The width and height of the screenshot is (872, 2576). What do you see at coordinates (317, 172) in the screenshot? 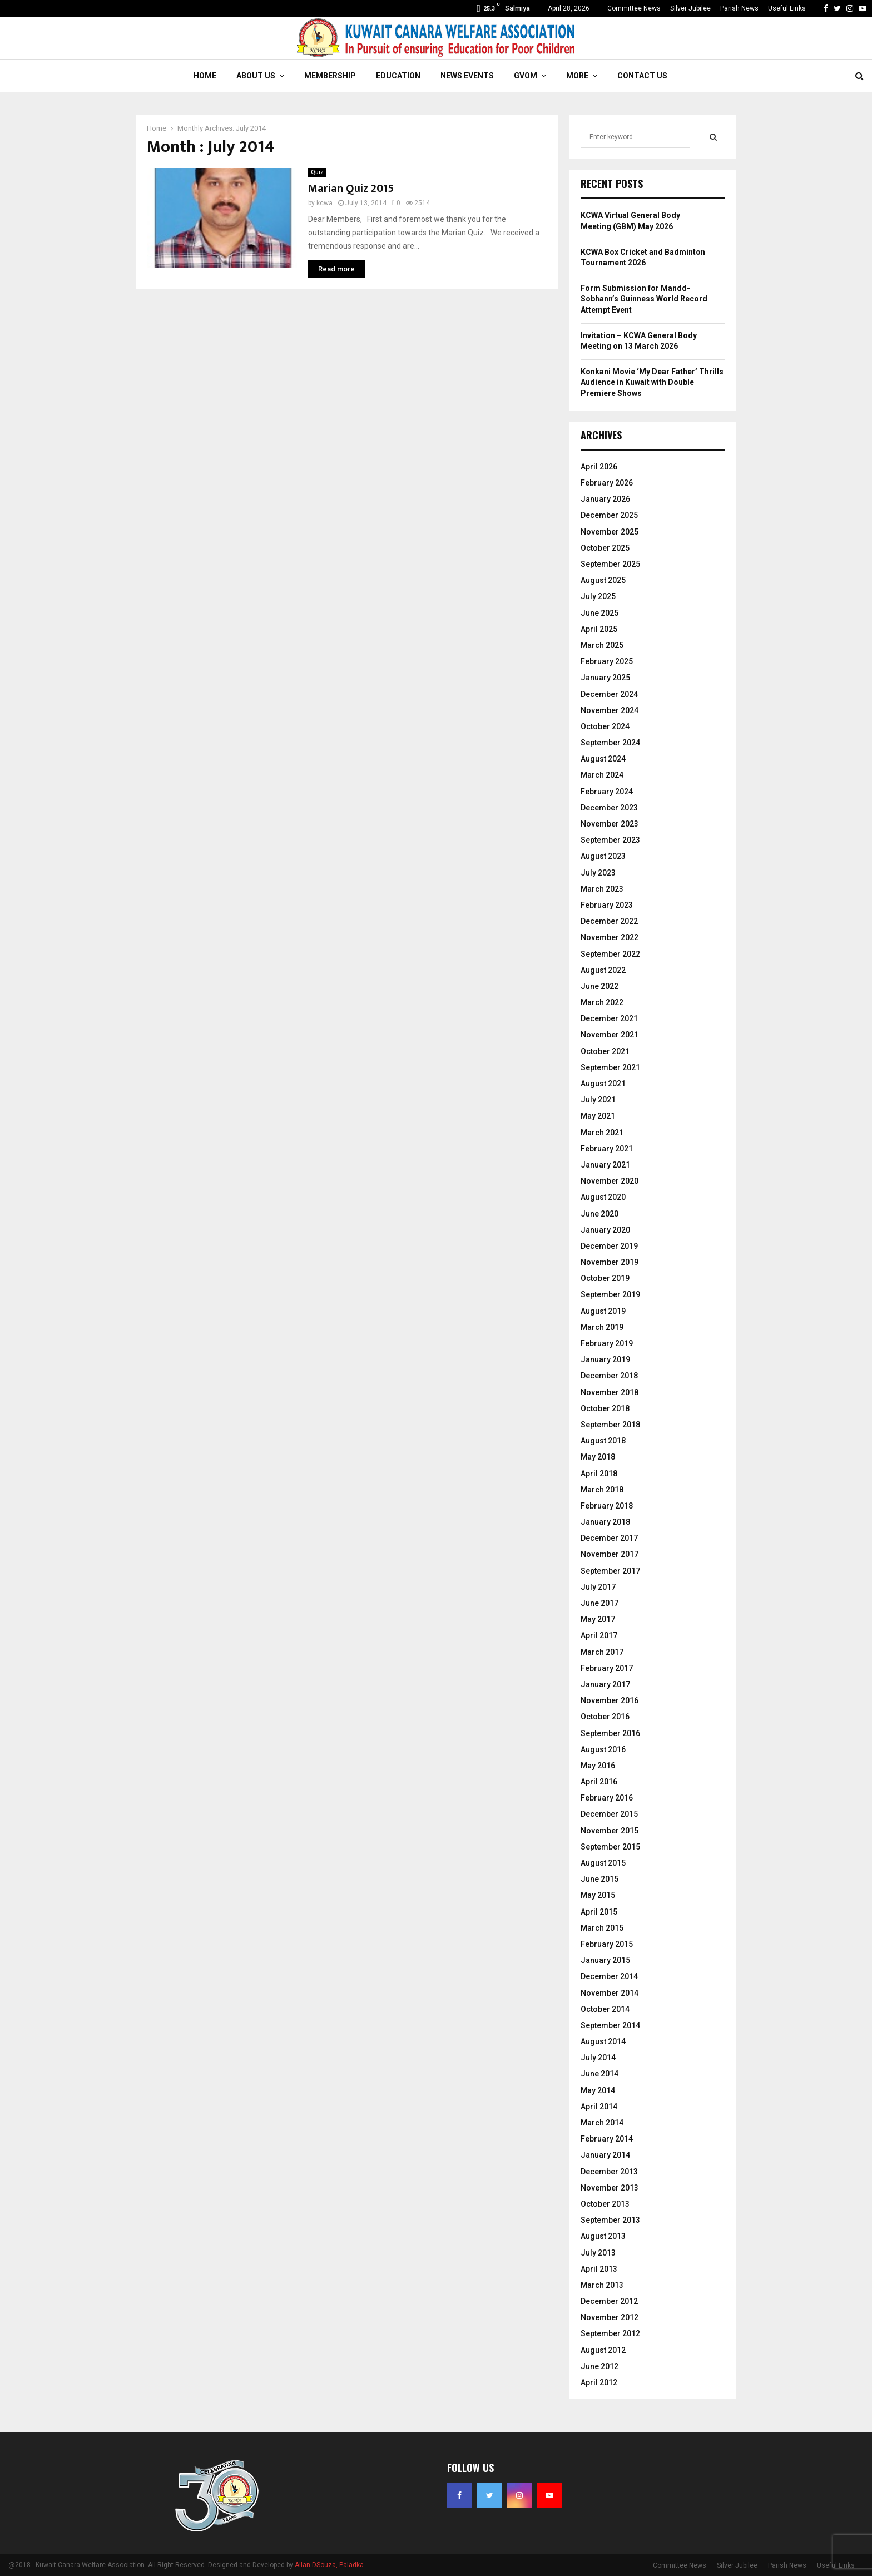
I see `Quiz` at bounding box center [317, 172].